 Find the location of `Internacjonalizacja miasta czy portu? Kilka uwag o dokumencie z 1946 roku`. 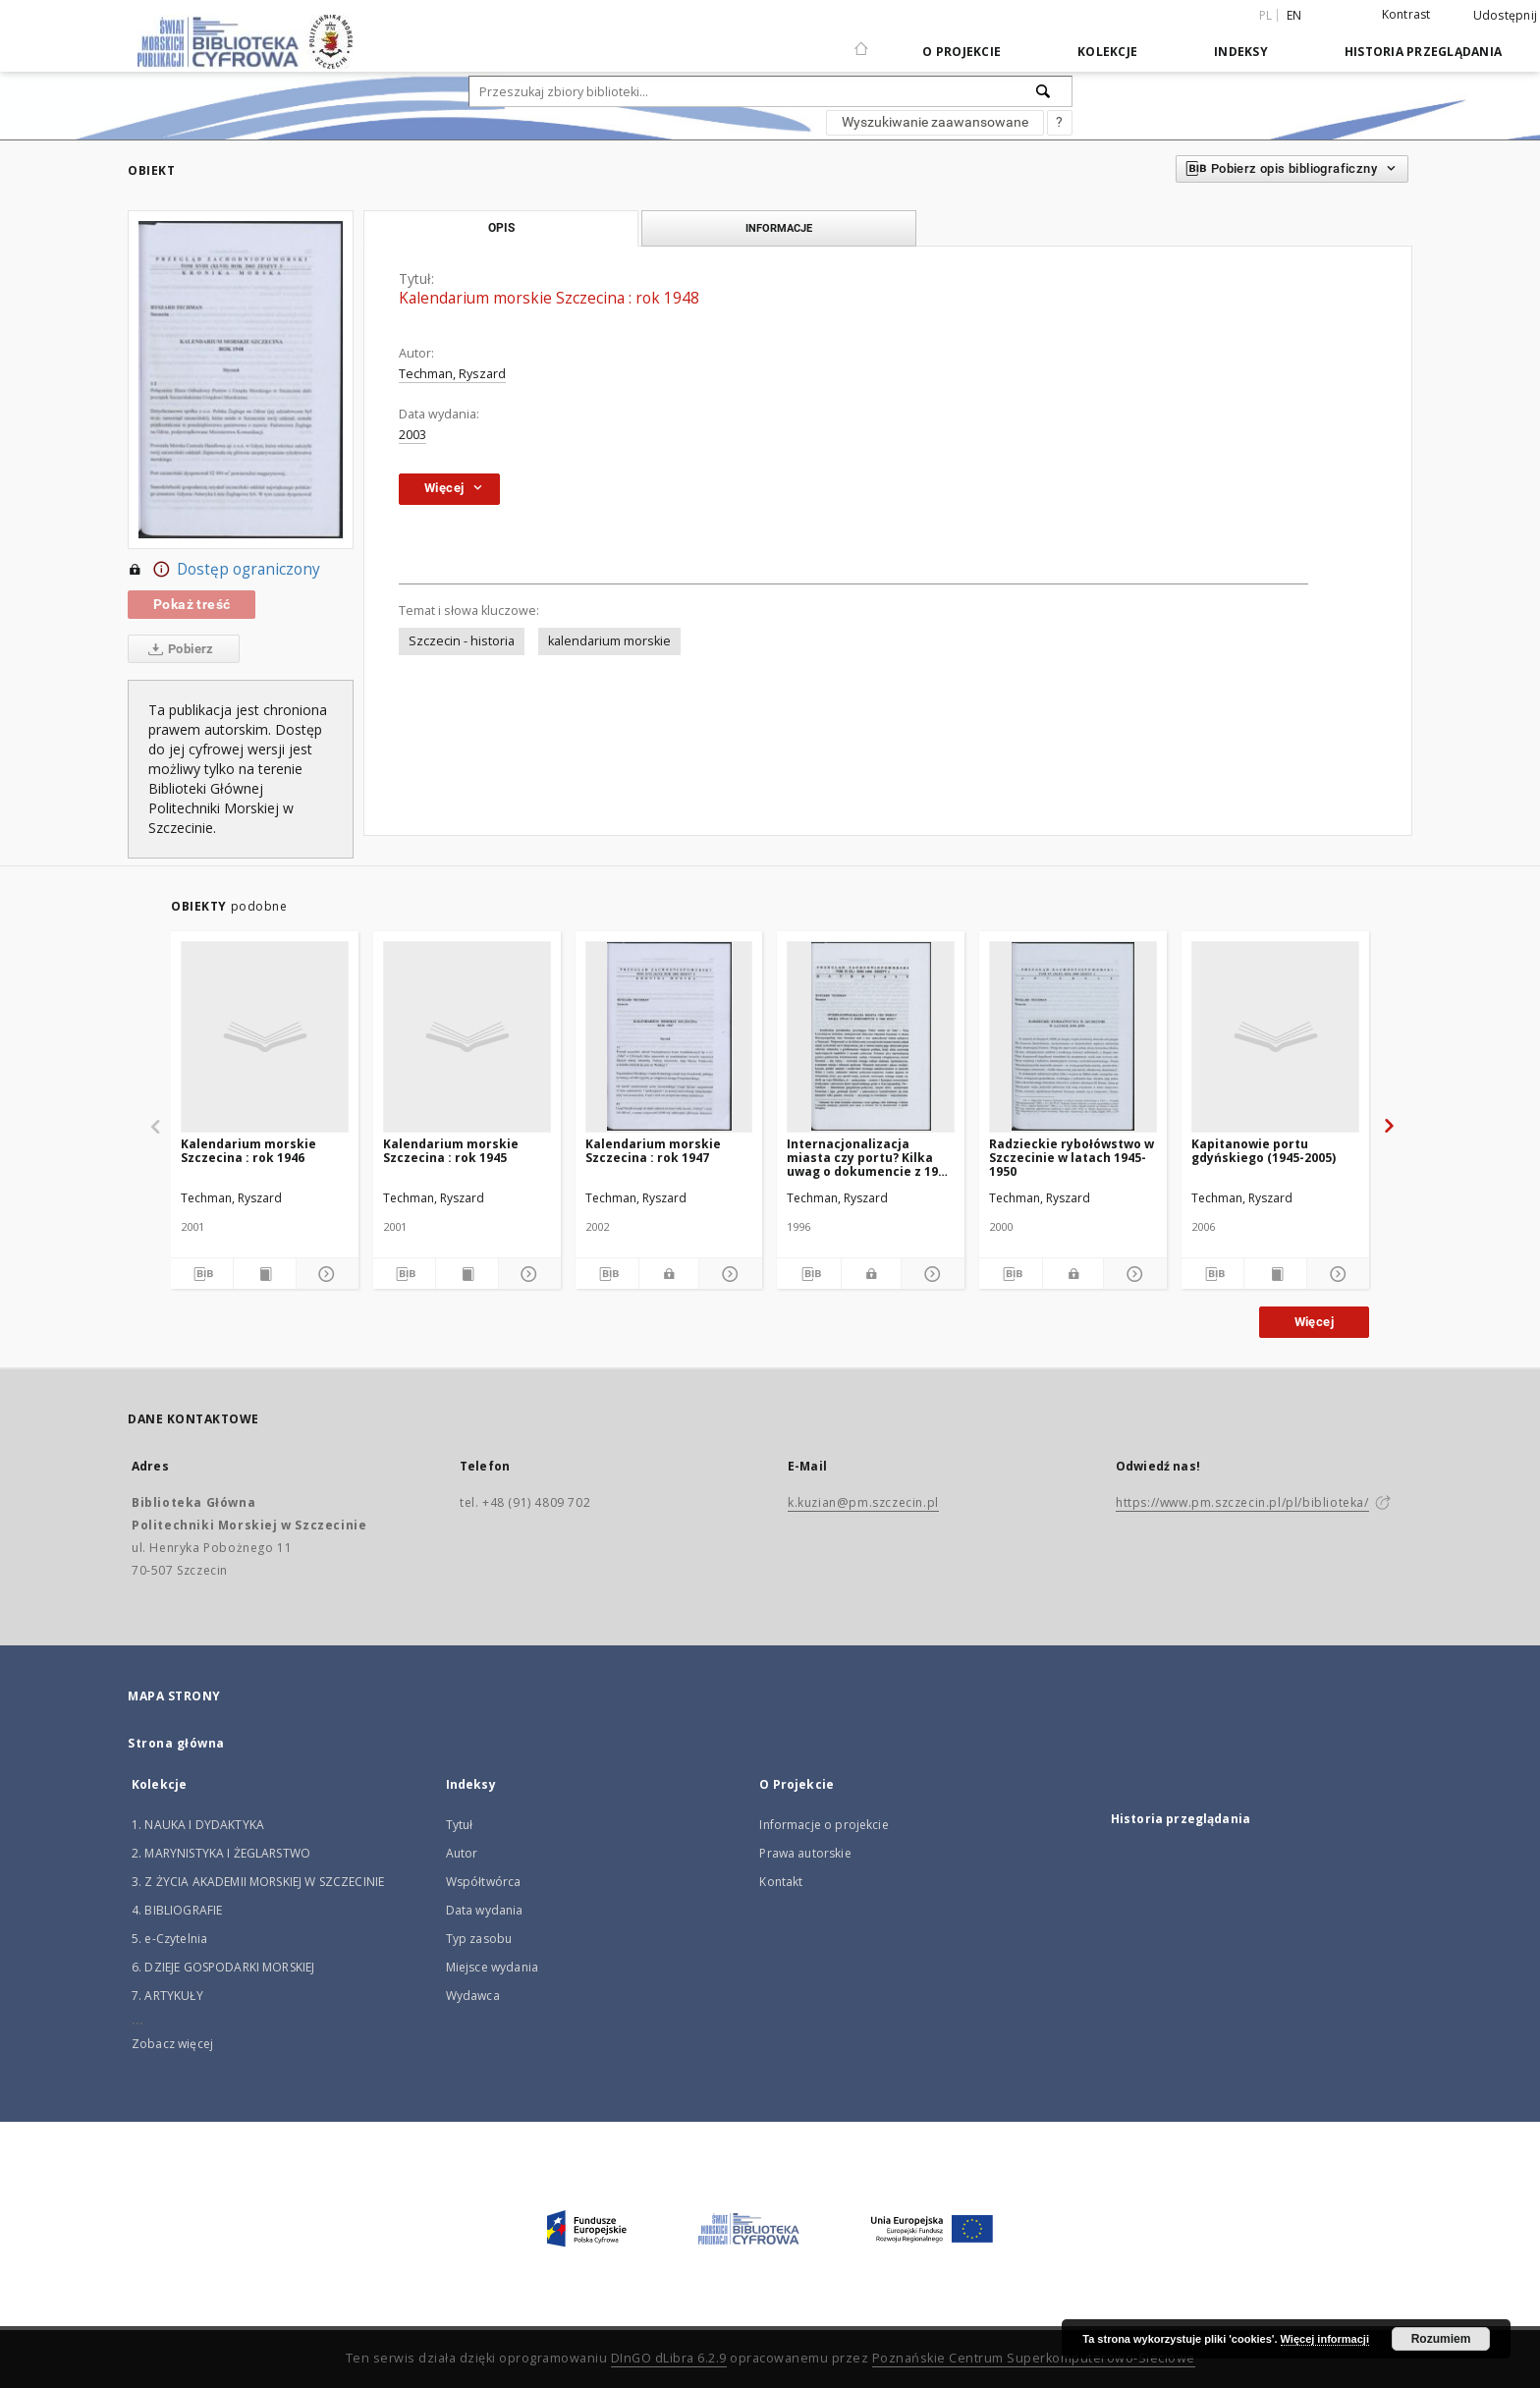

Internacjonalizacja miasta czy portu? Kilka uwag o dokumencie z 1946 roku is located at coordinates (869, 1158).